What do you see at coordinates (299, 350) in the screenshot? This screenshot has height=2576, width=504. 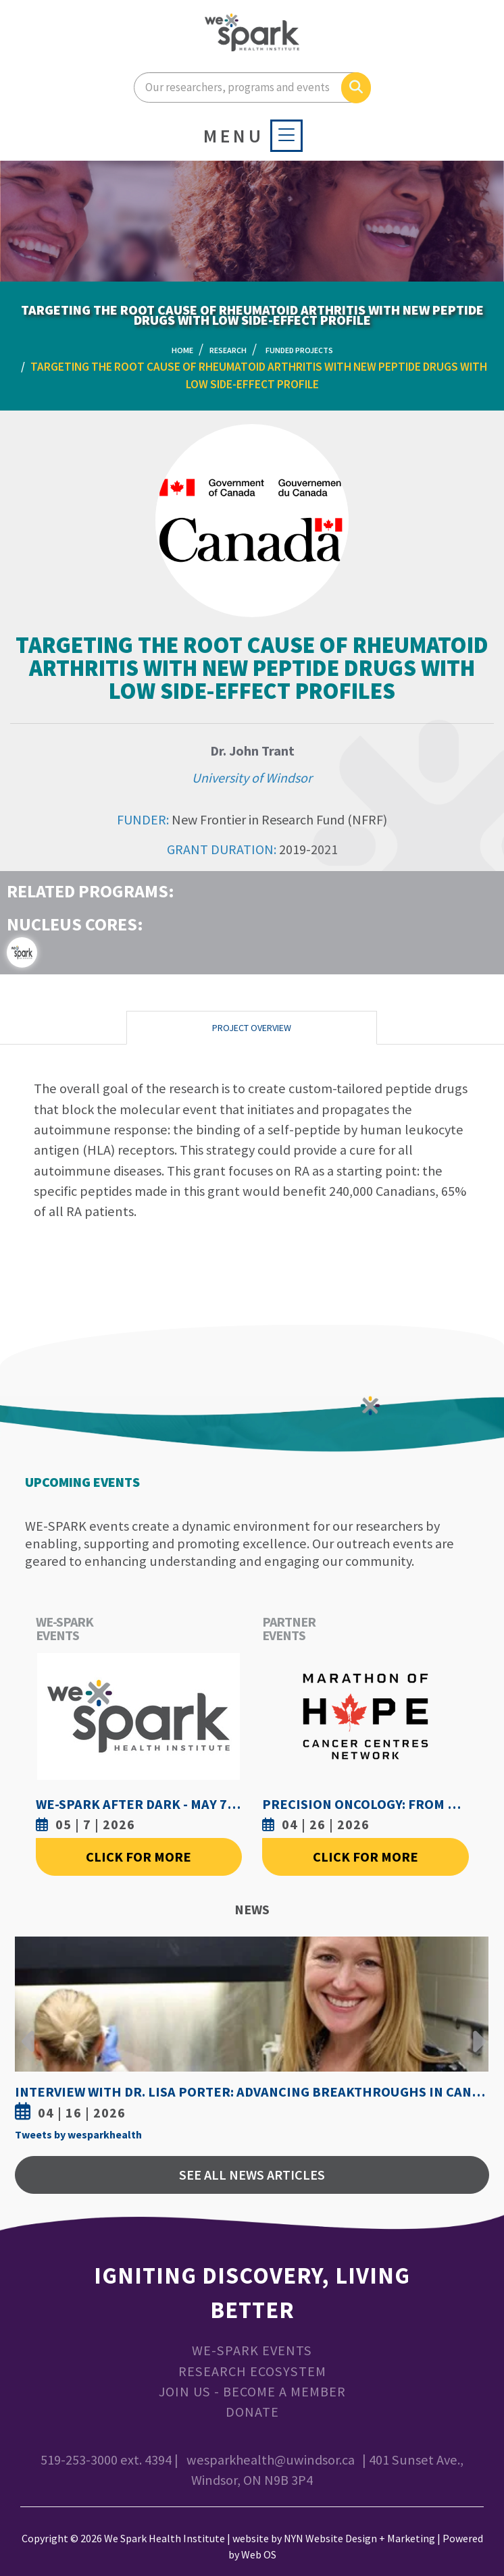 I see `Funded Projects` at bounding box center [299, 350].